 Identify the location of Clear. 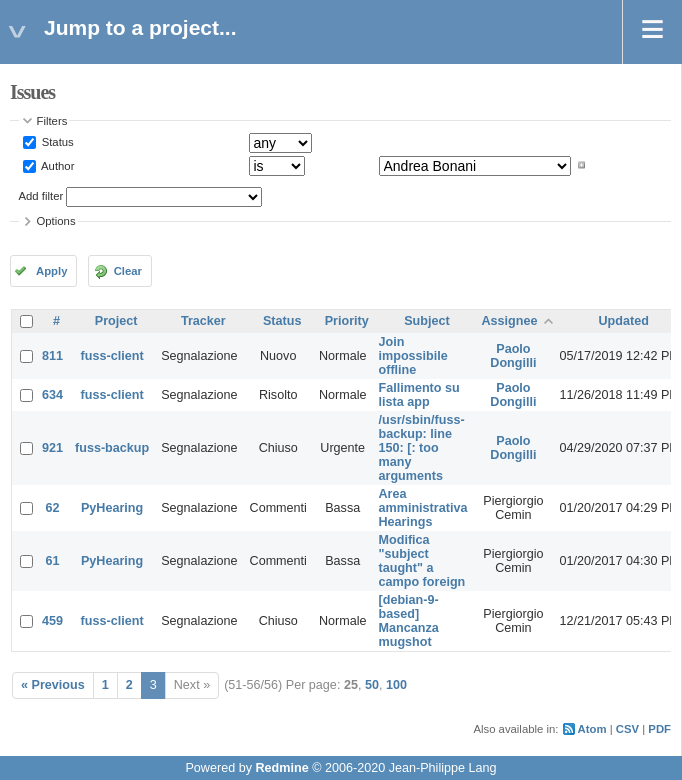
(128, 271).